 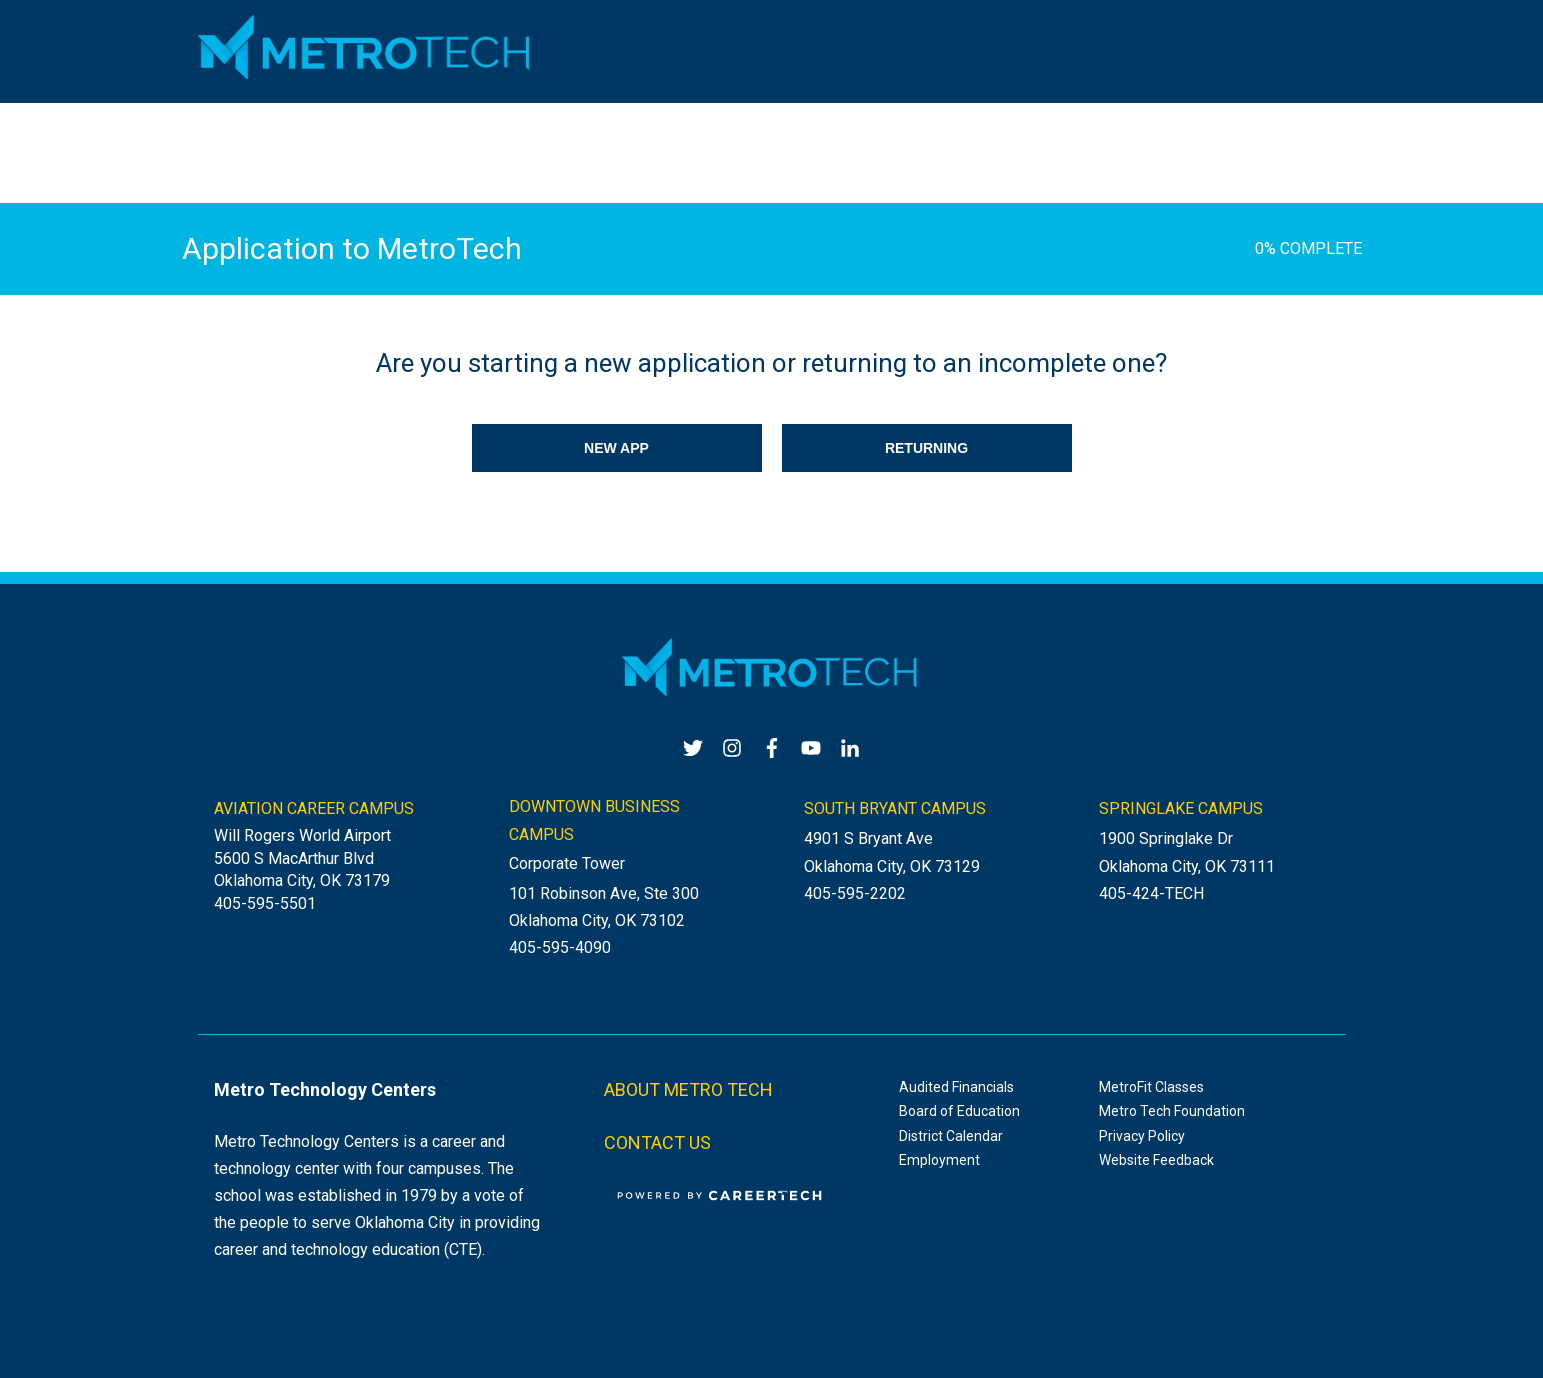 I want to click on 405-595-5501, so click(x=265, y=903).